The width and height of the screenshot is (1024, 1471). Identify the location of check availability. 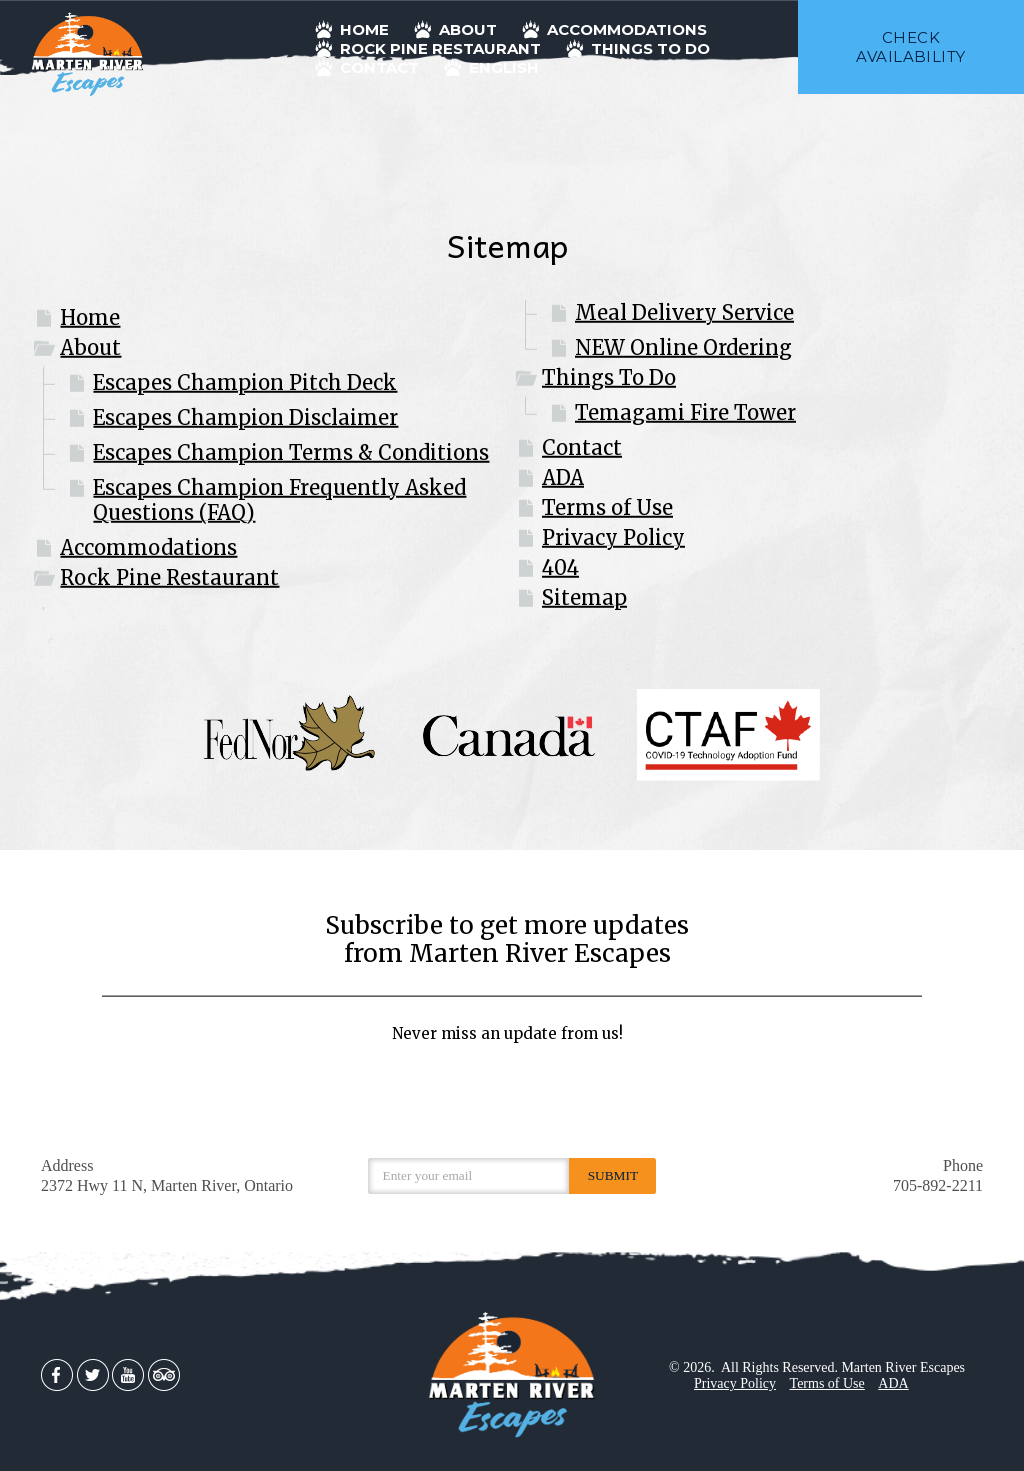
(910, 47).